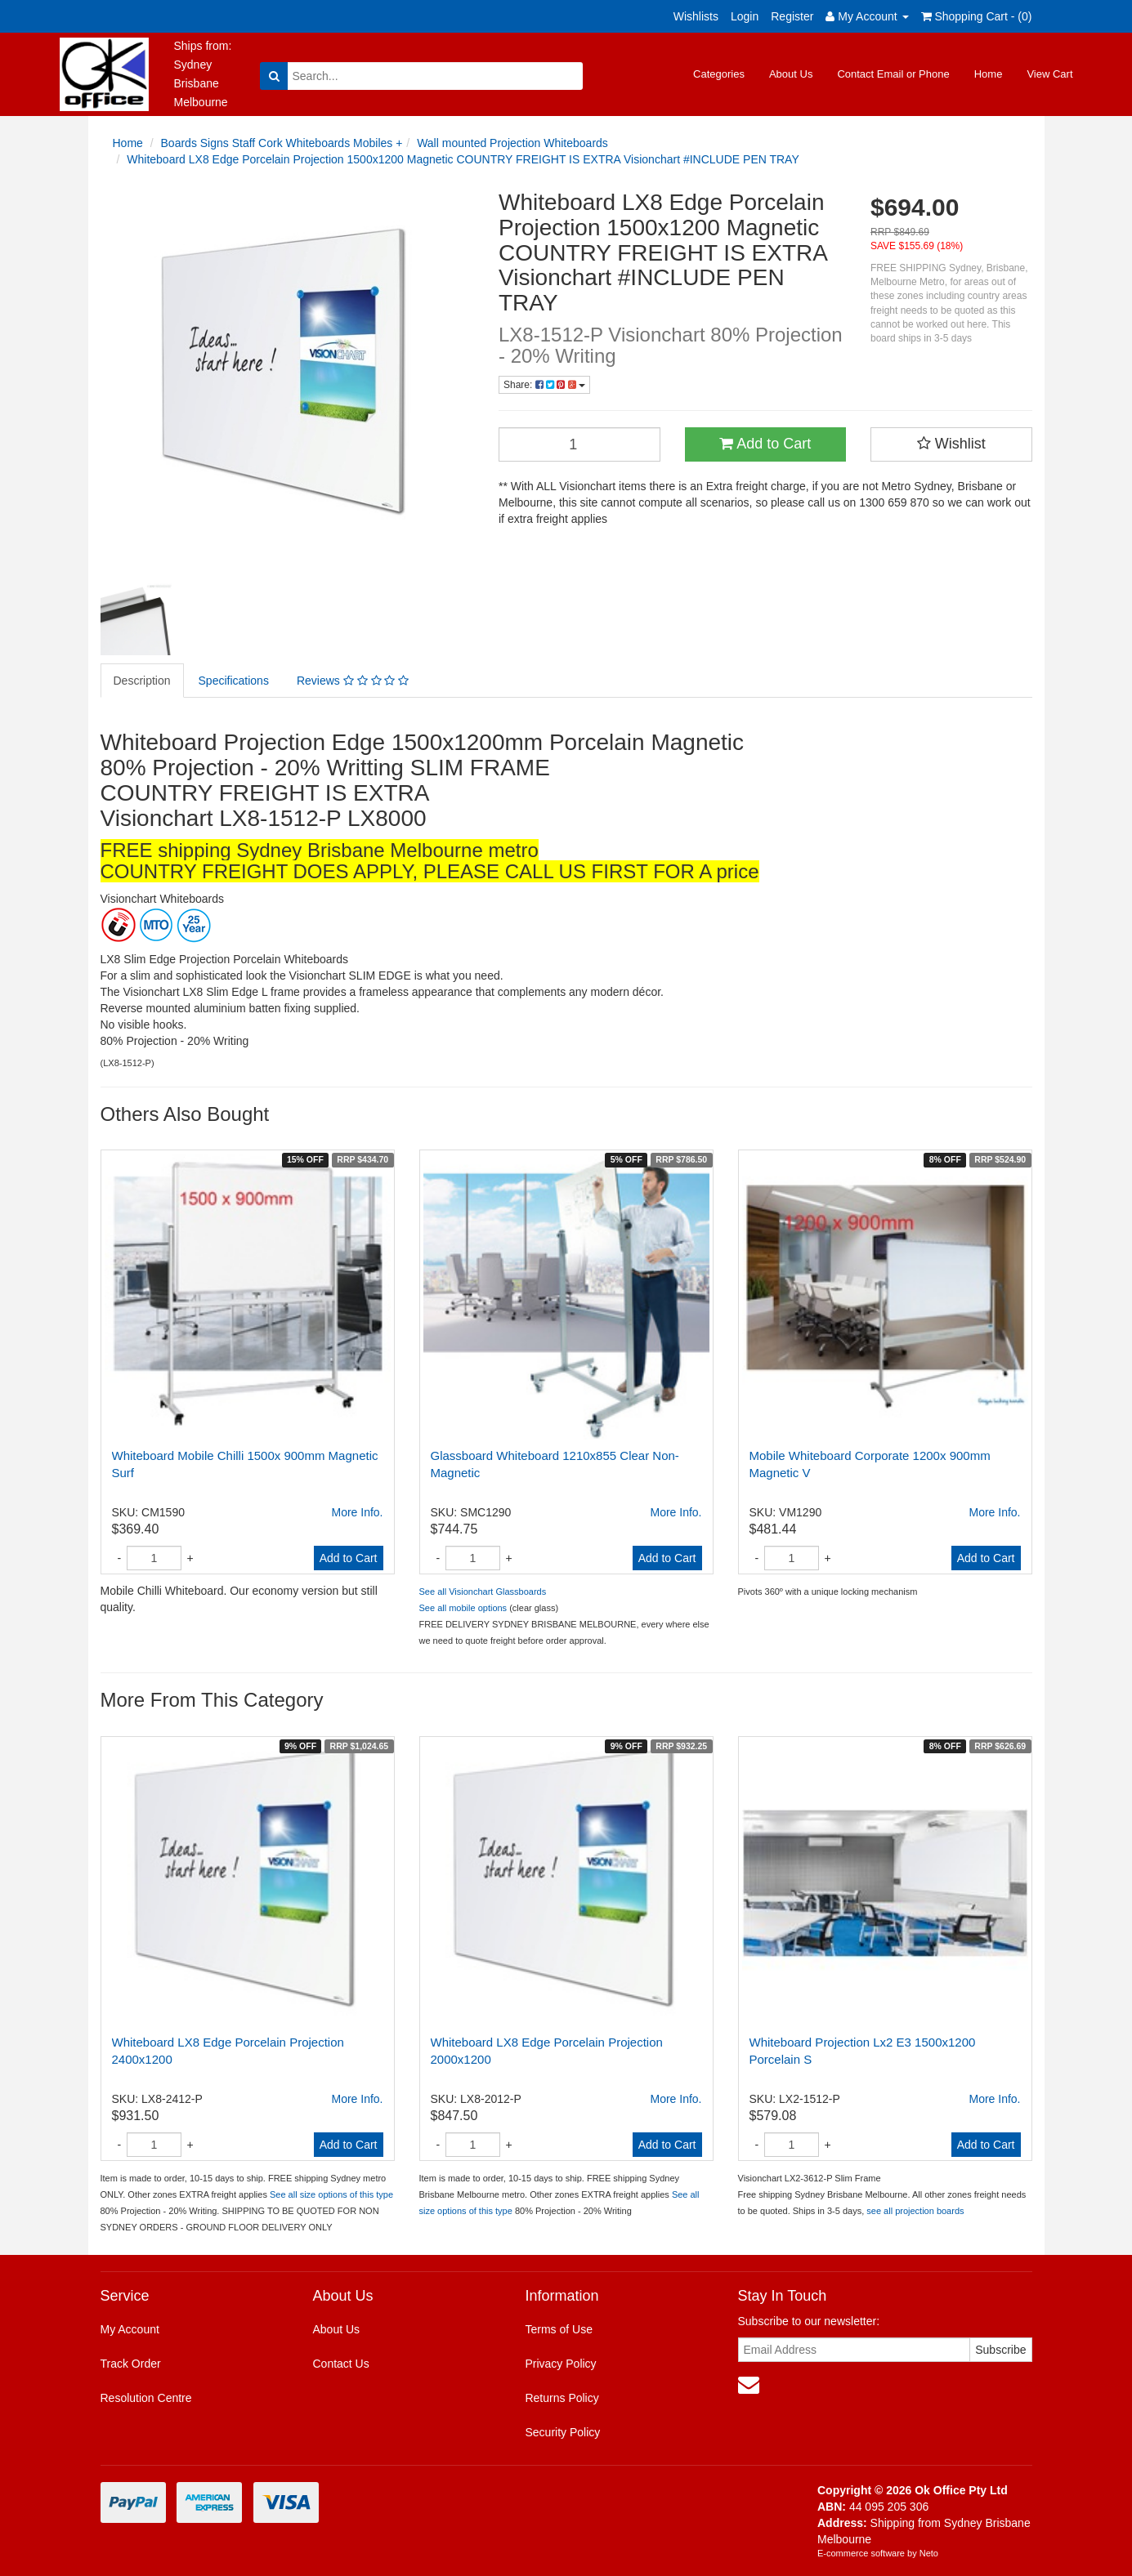 The width and height of the screenshot is (1132, 2576). I want to click on Privacy Policy, so click(560, 2363).